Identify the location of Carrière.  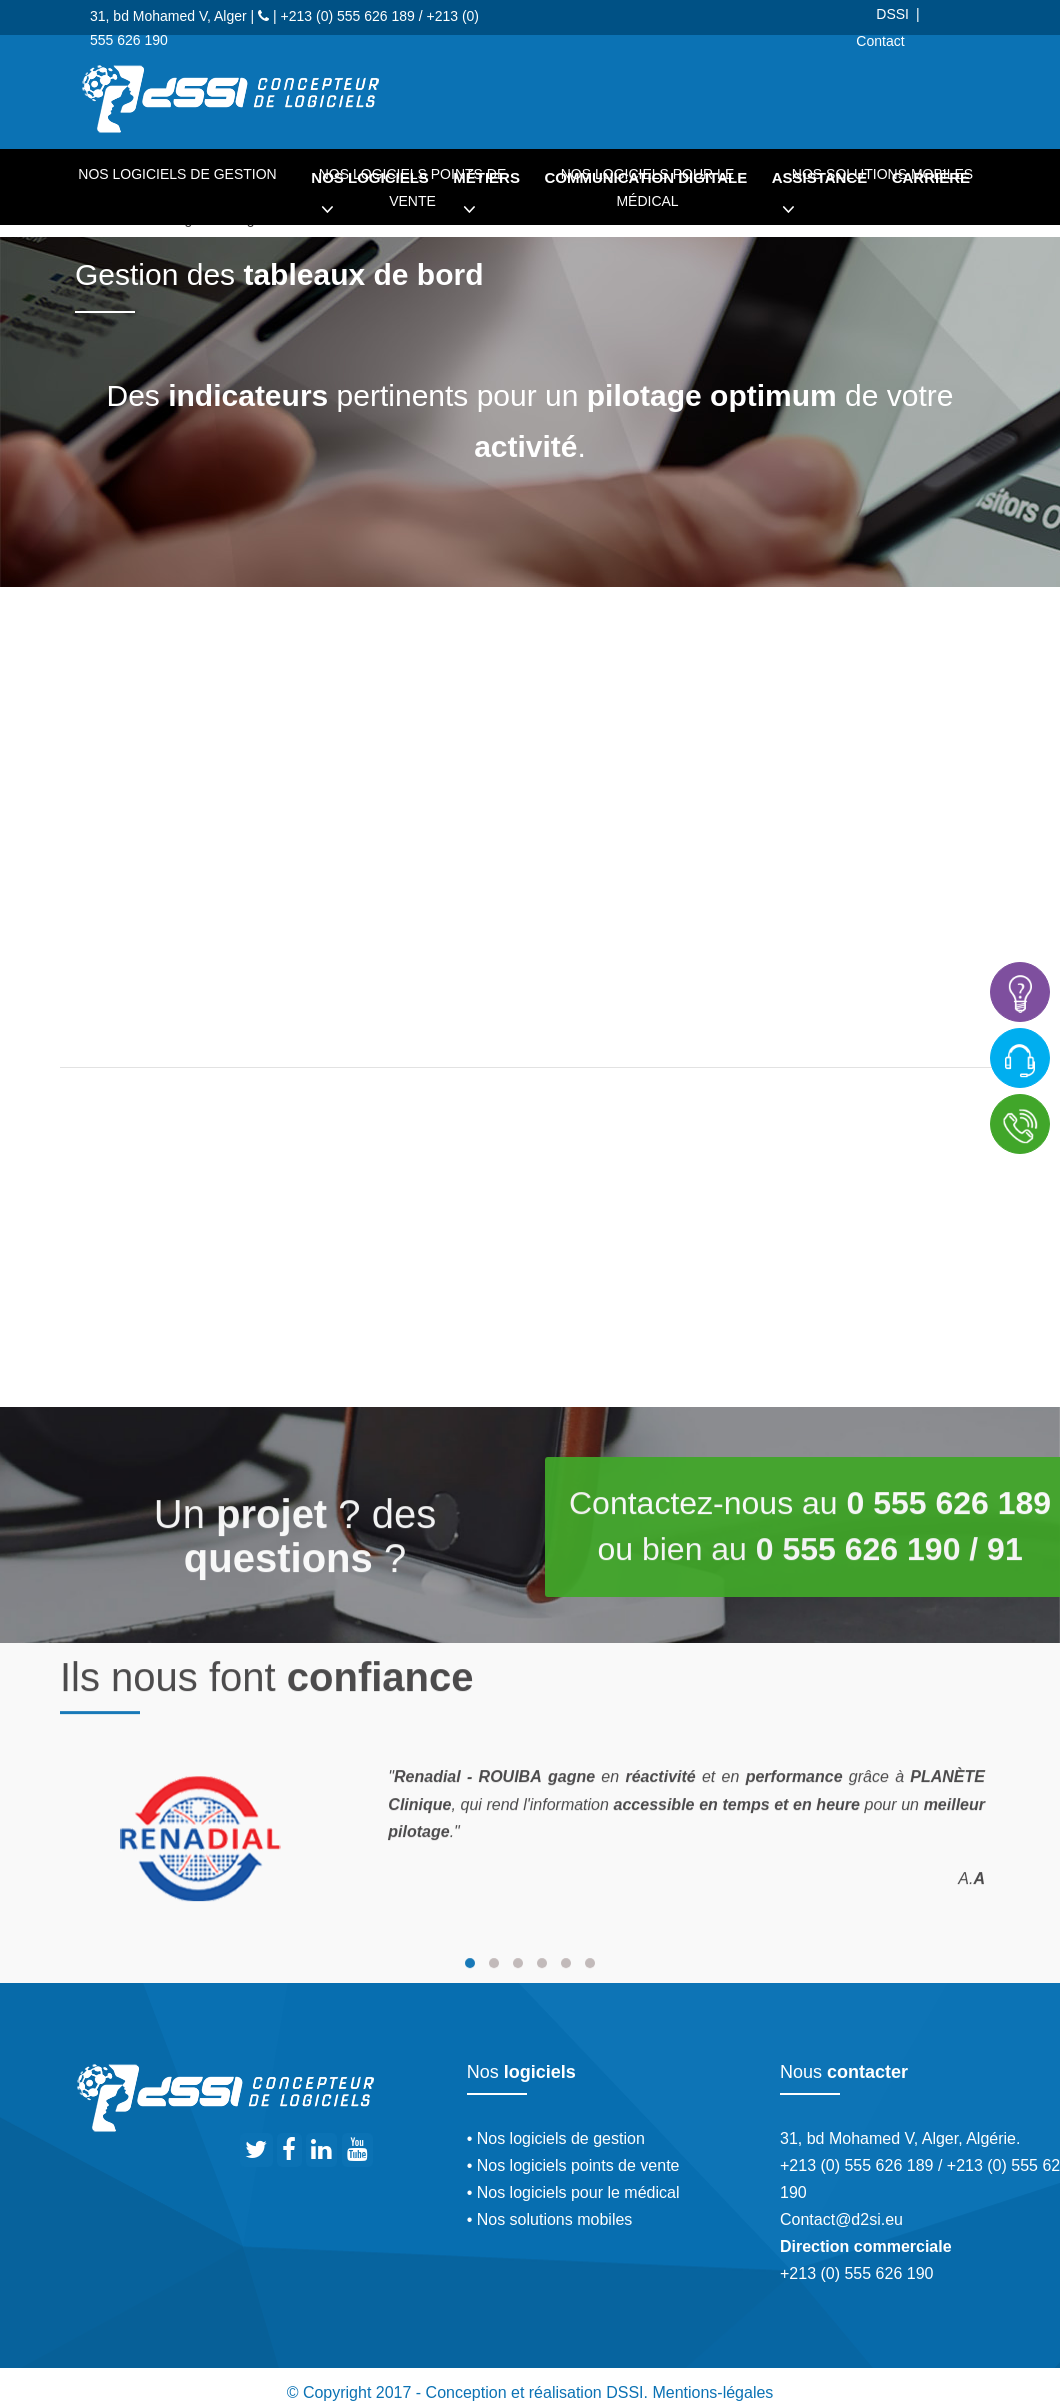
(931, 177).